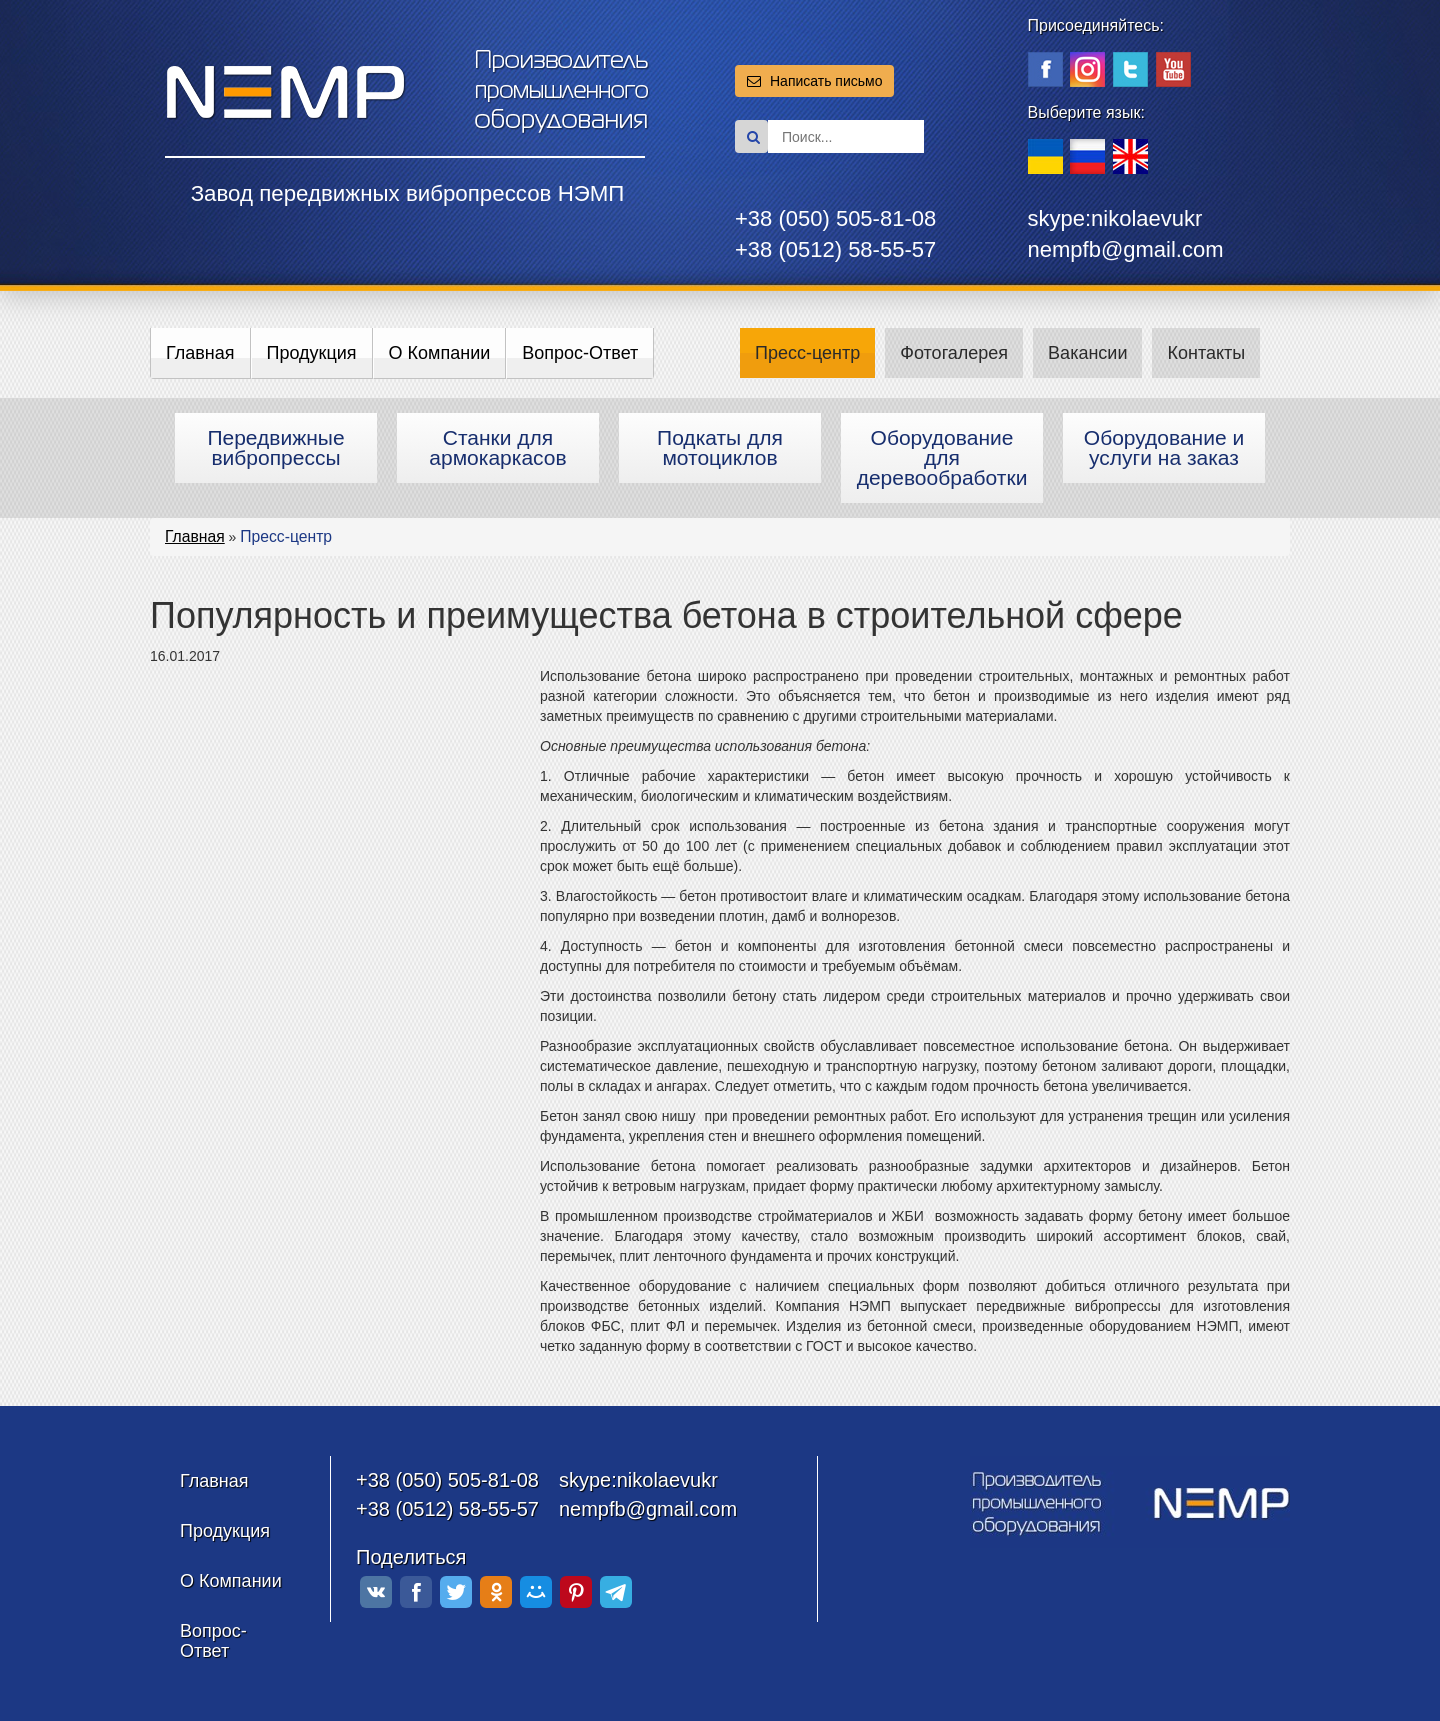  What do you see at coordinates (720, 447) in the screenshot?
I see `Подкаты для мотоциклов` at bounding box center [720, 447].